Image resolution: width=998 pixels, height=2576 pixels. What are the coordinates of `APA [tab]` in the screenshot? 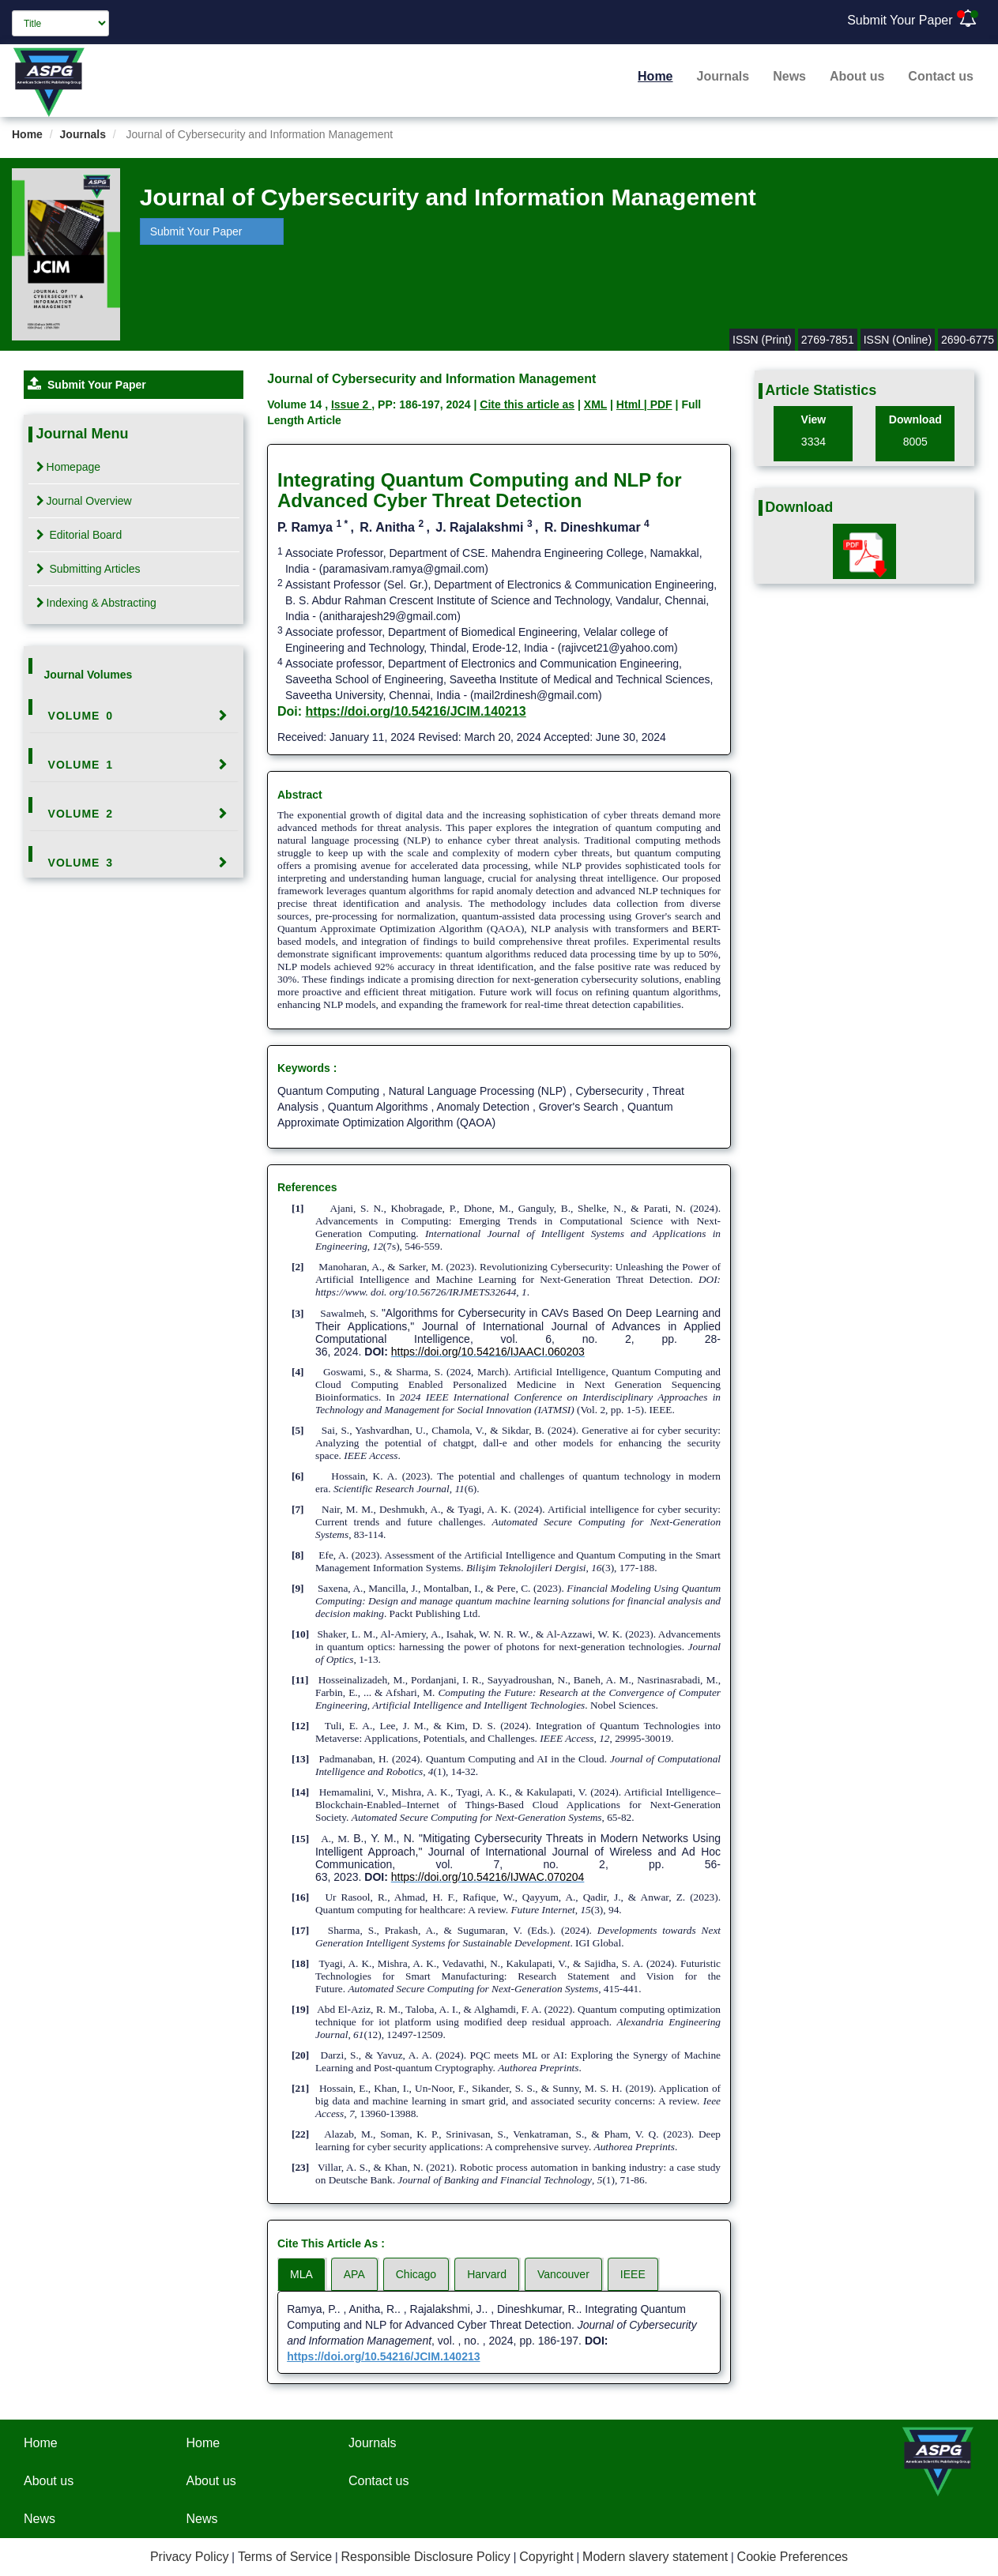 It's located at (354, 2274).